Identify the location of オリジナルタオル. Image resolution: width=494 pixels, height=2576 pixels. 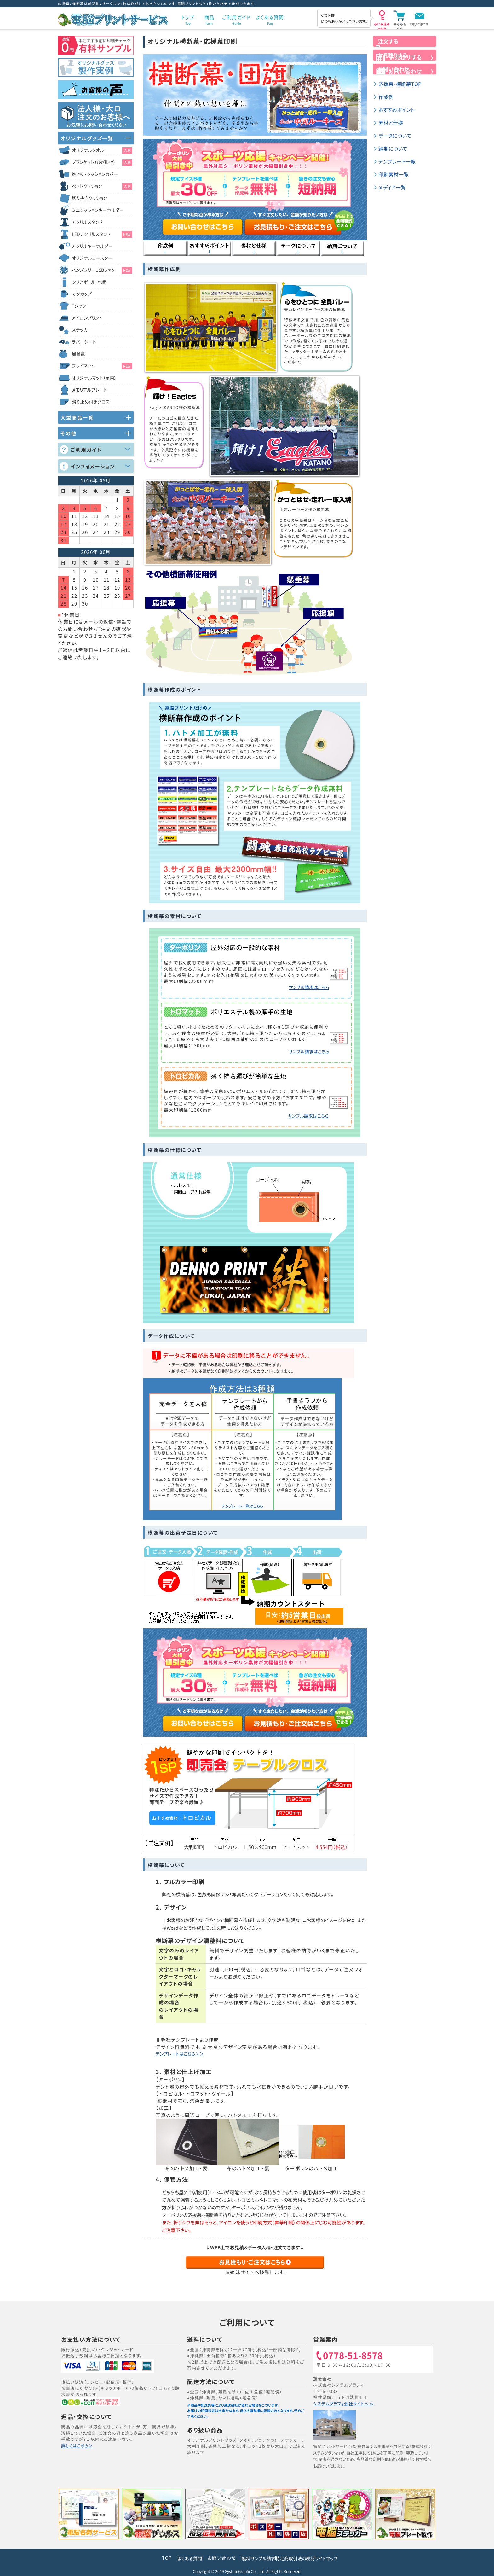
(102, 150).